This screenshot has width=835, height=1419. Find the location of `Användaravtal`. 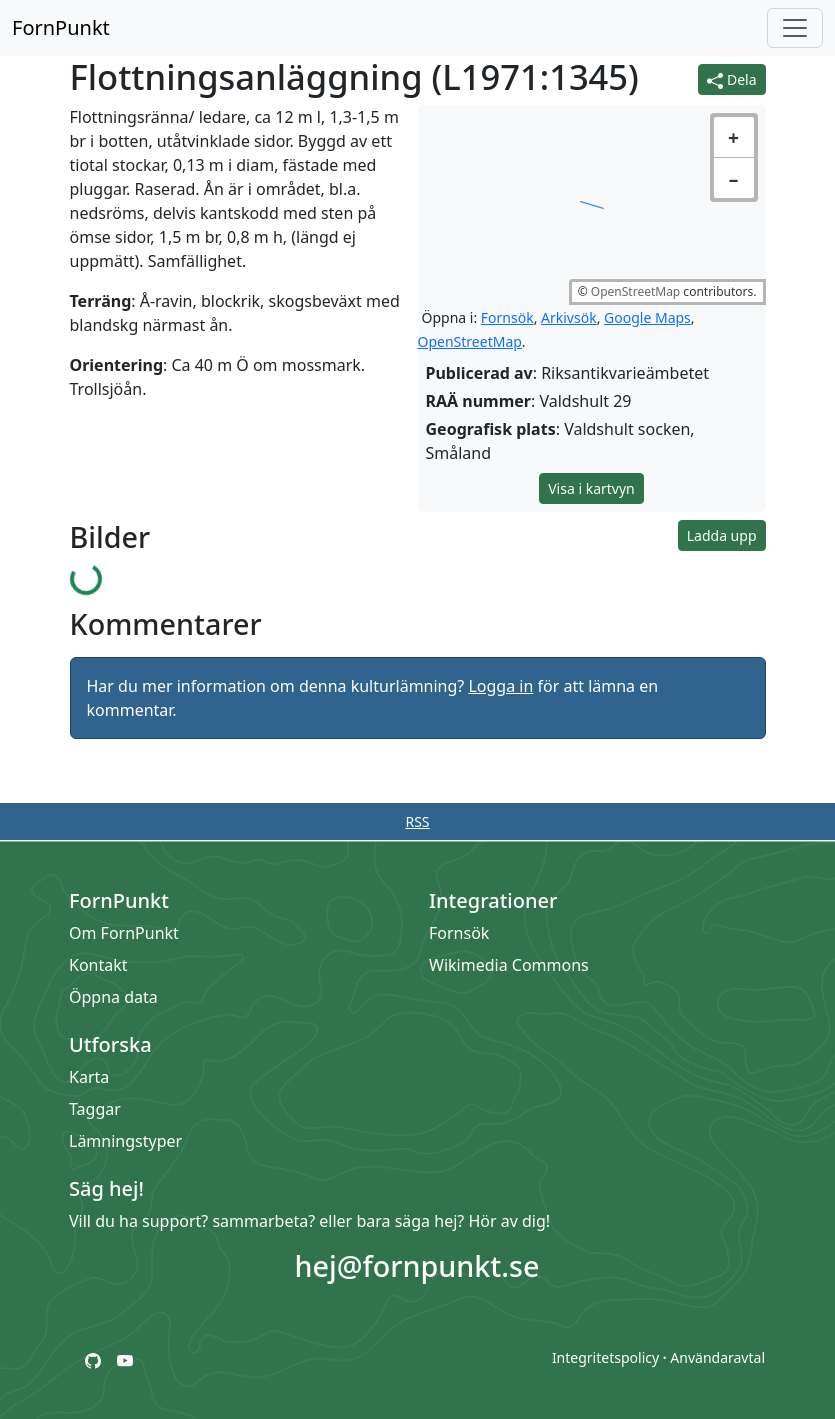

Användaravtal is located at coordinates (718, 1357).